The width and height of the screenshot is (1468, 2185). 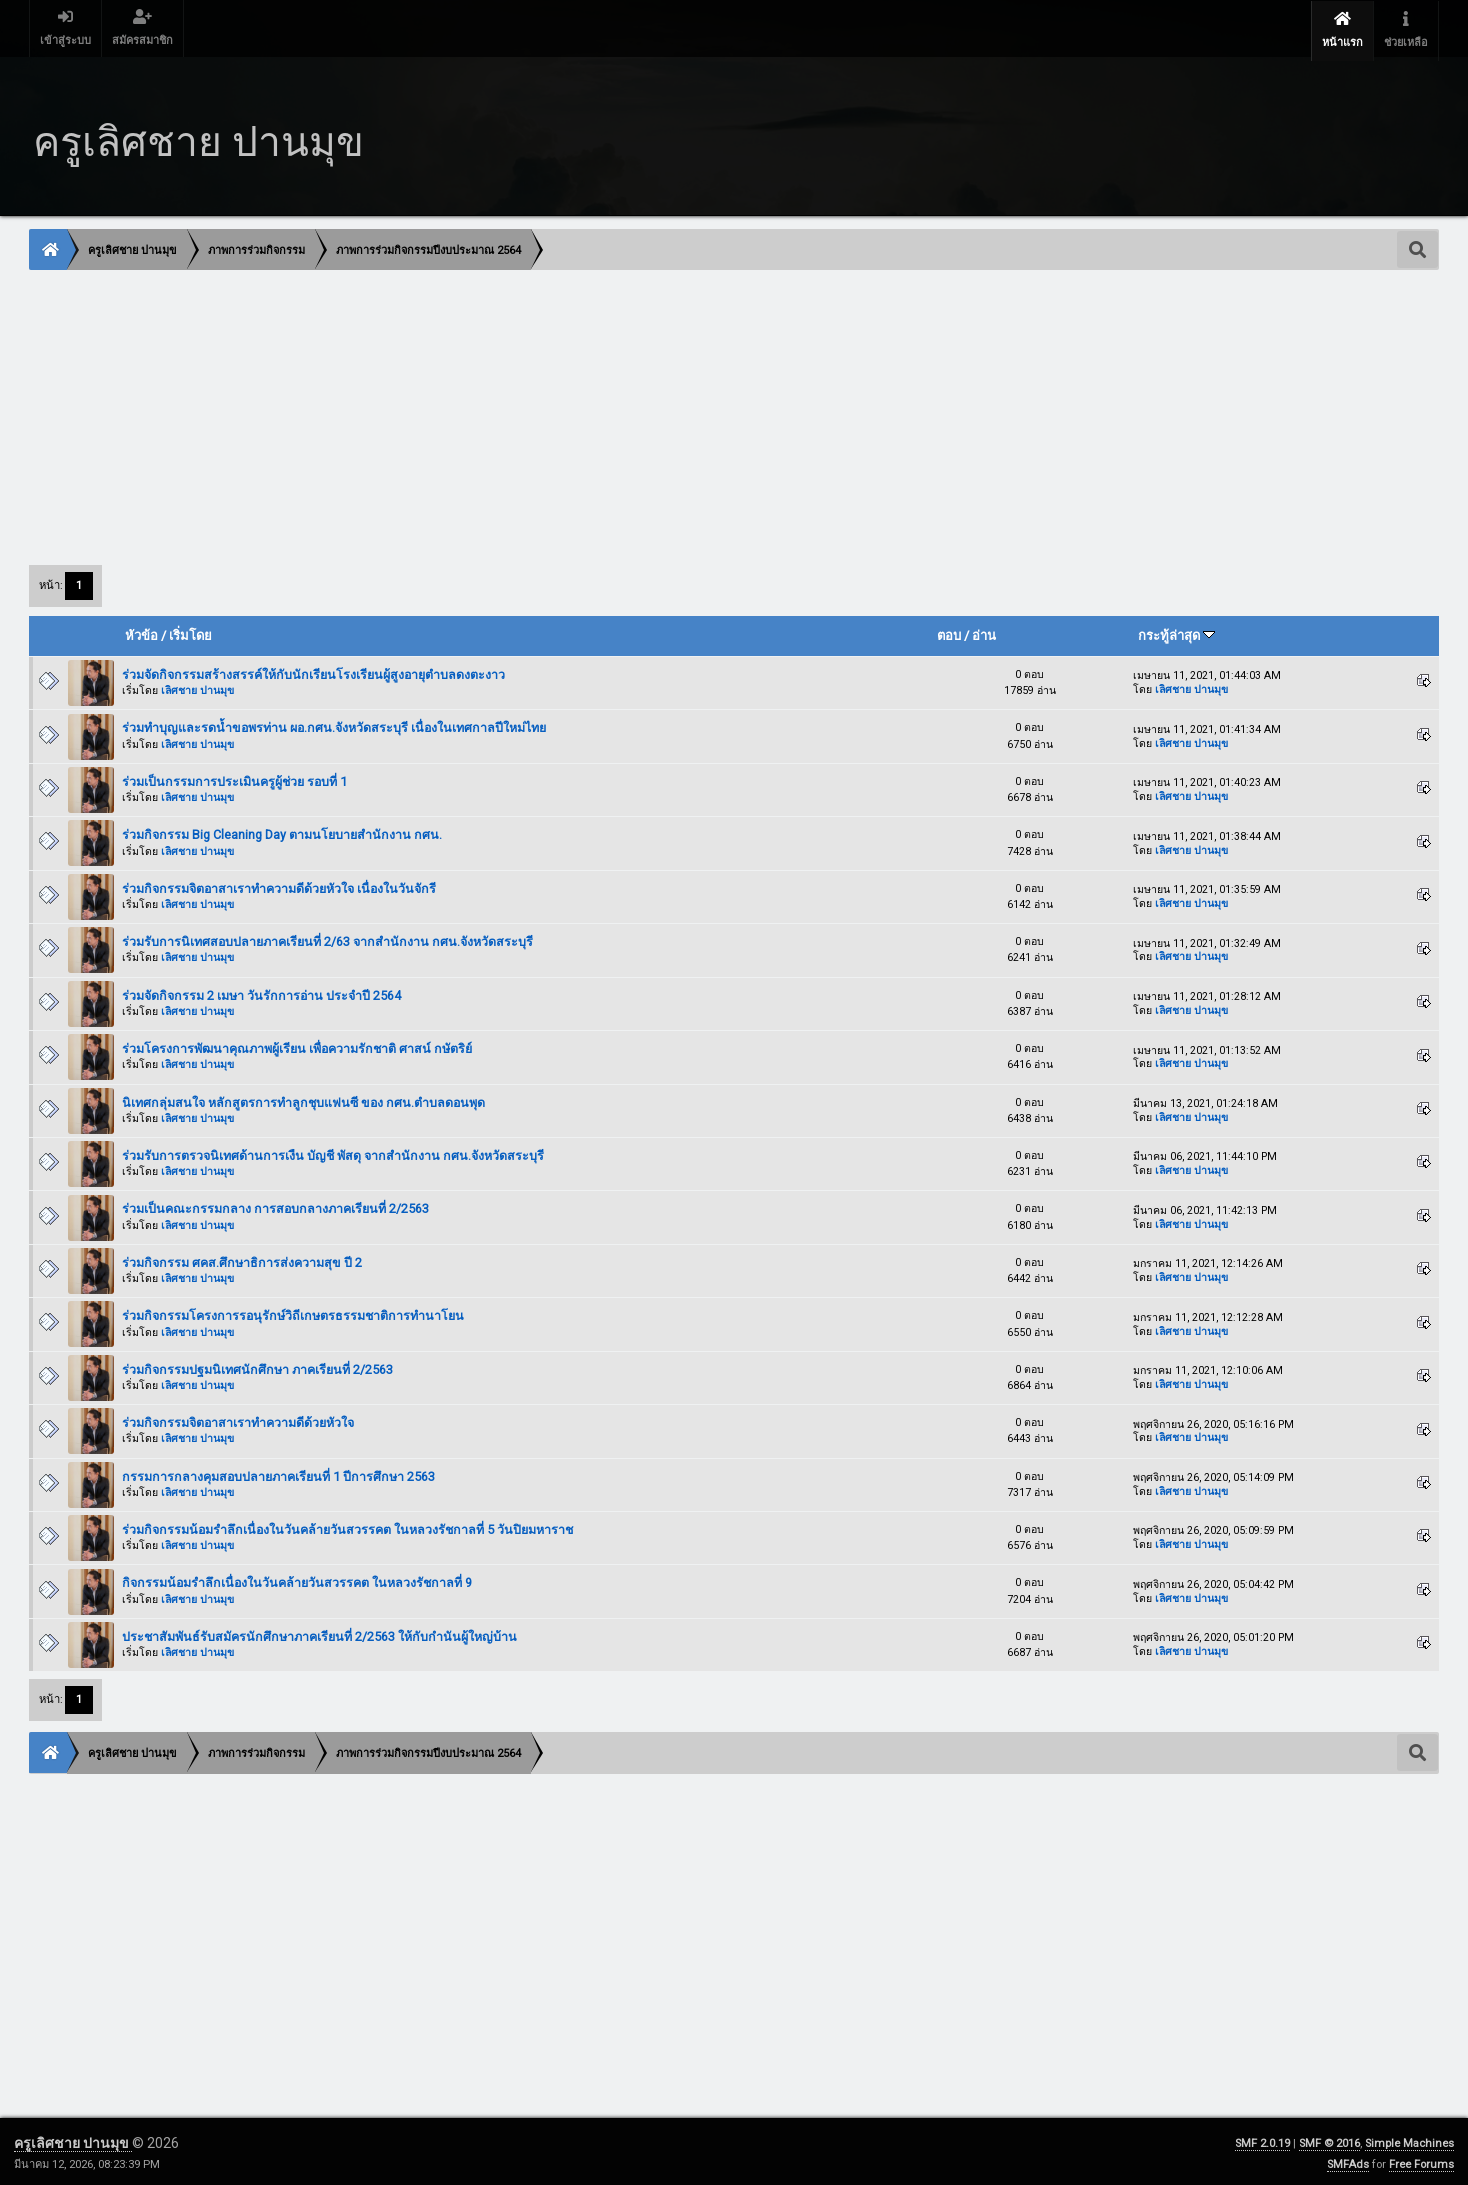 What do you see at coordinates (141, 632) in the screenshot?
I see `หัวข้อ` at bounding box center [141, 632].